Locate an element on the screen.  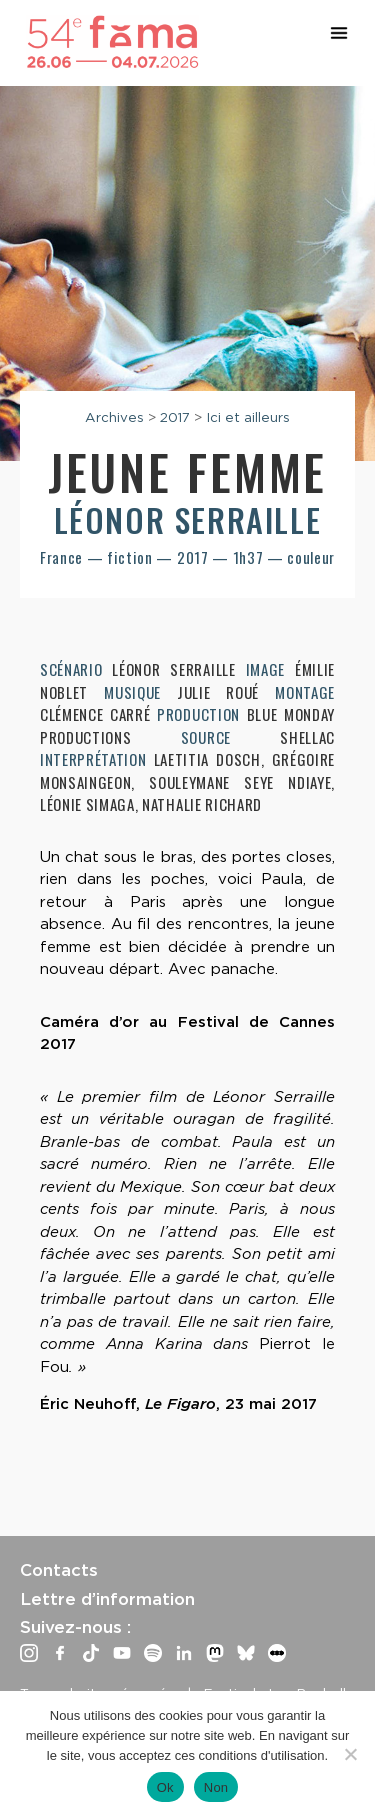
Lettre d’information is located at coordinates (107, 1599).